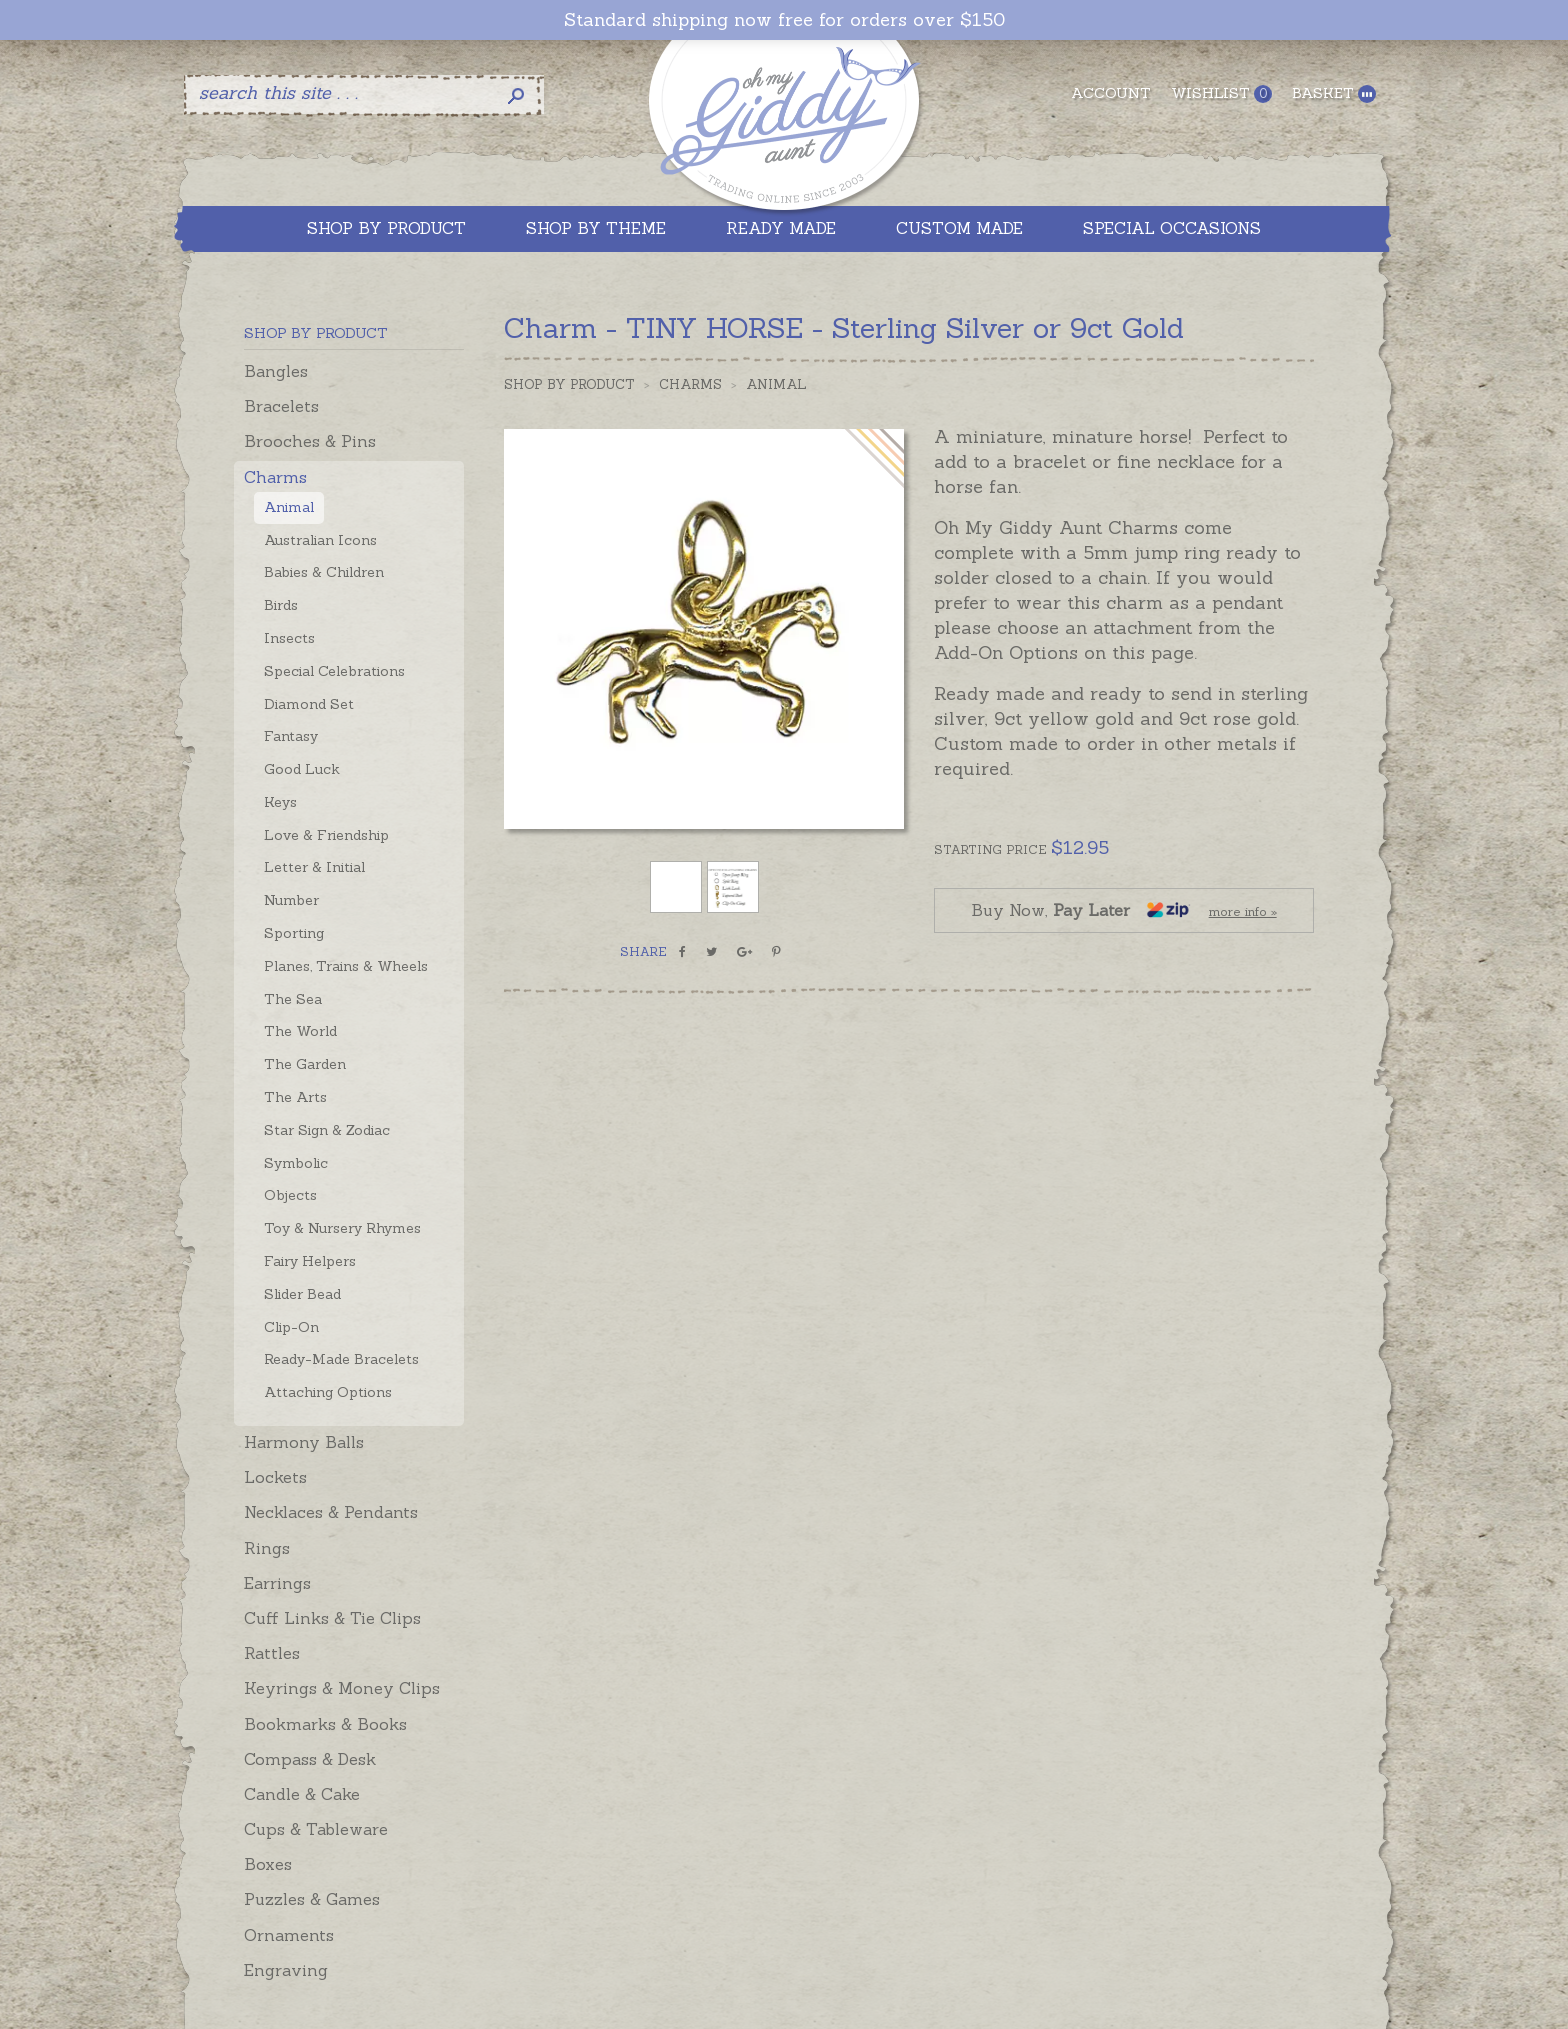  Describe the element at coordinates (314, 867) in the screenshot. I see `Letter & Initial` at that location.